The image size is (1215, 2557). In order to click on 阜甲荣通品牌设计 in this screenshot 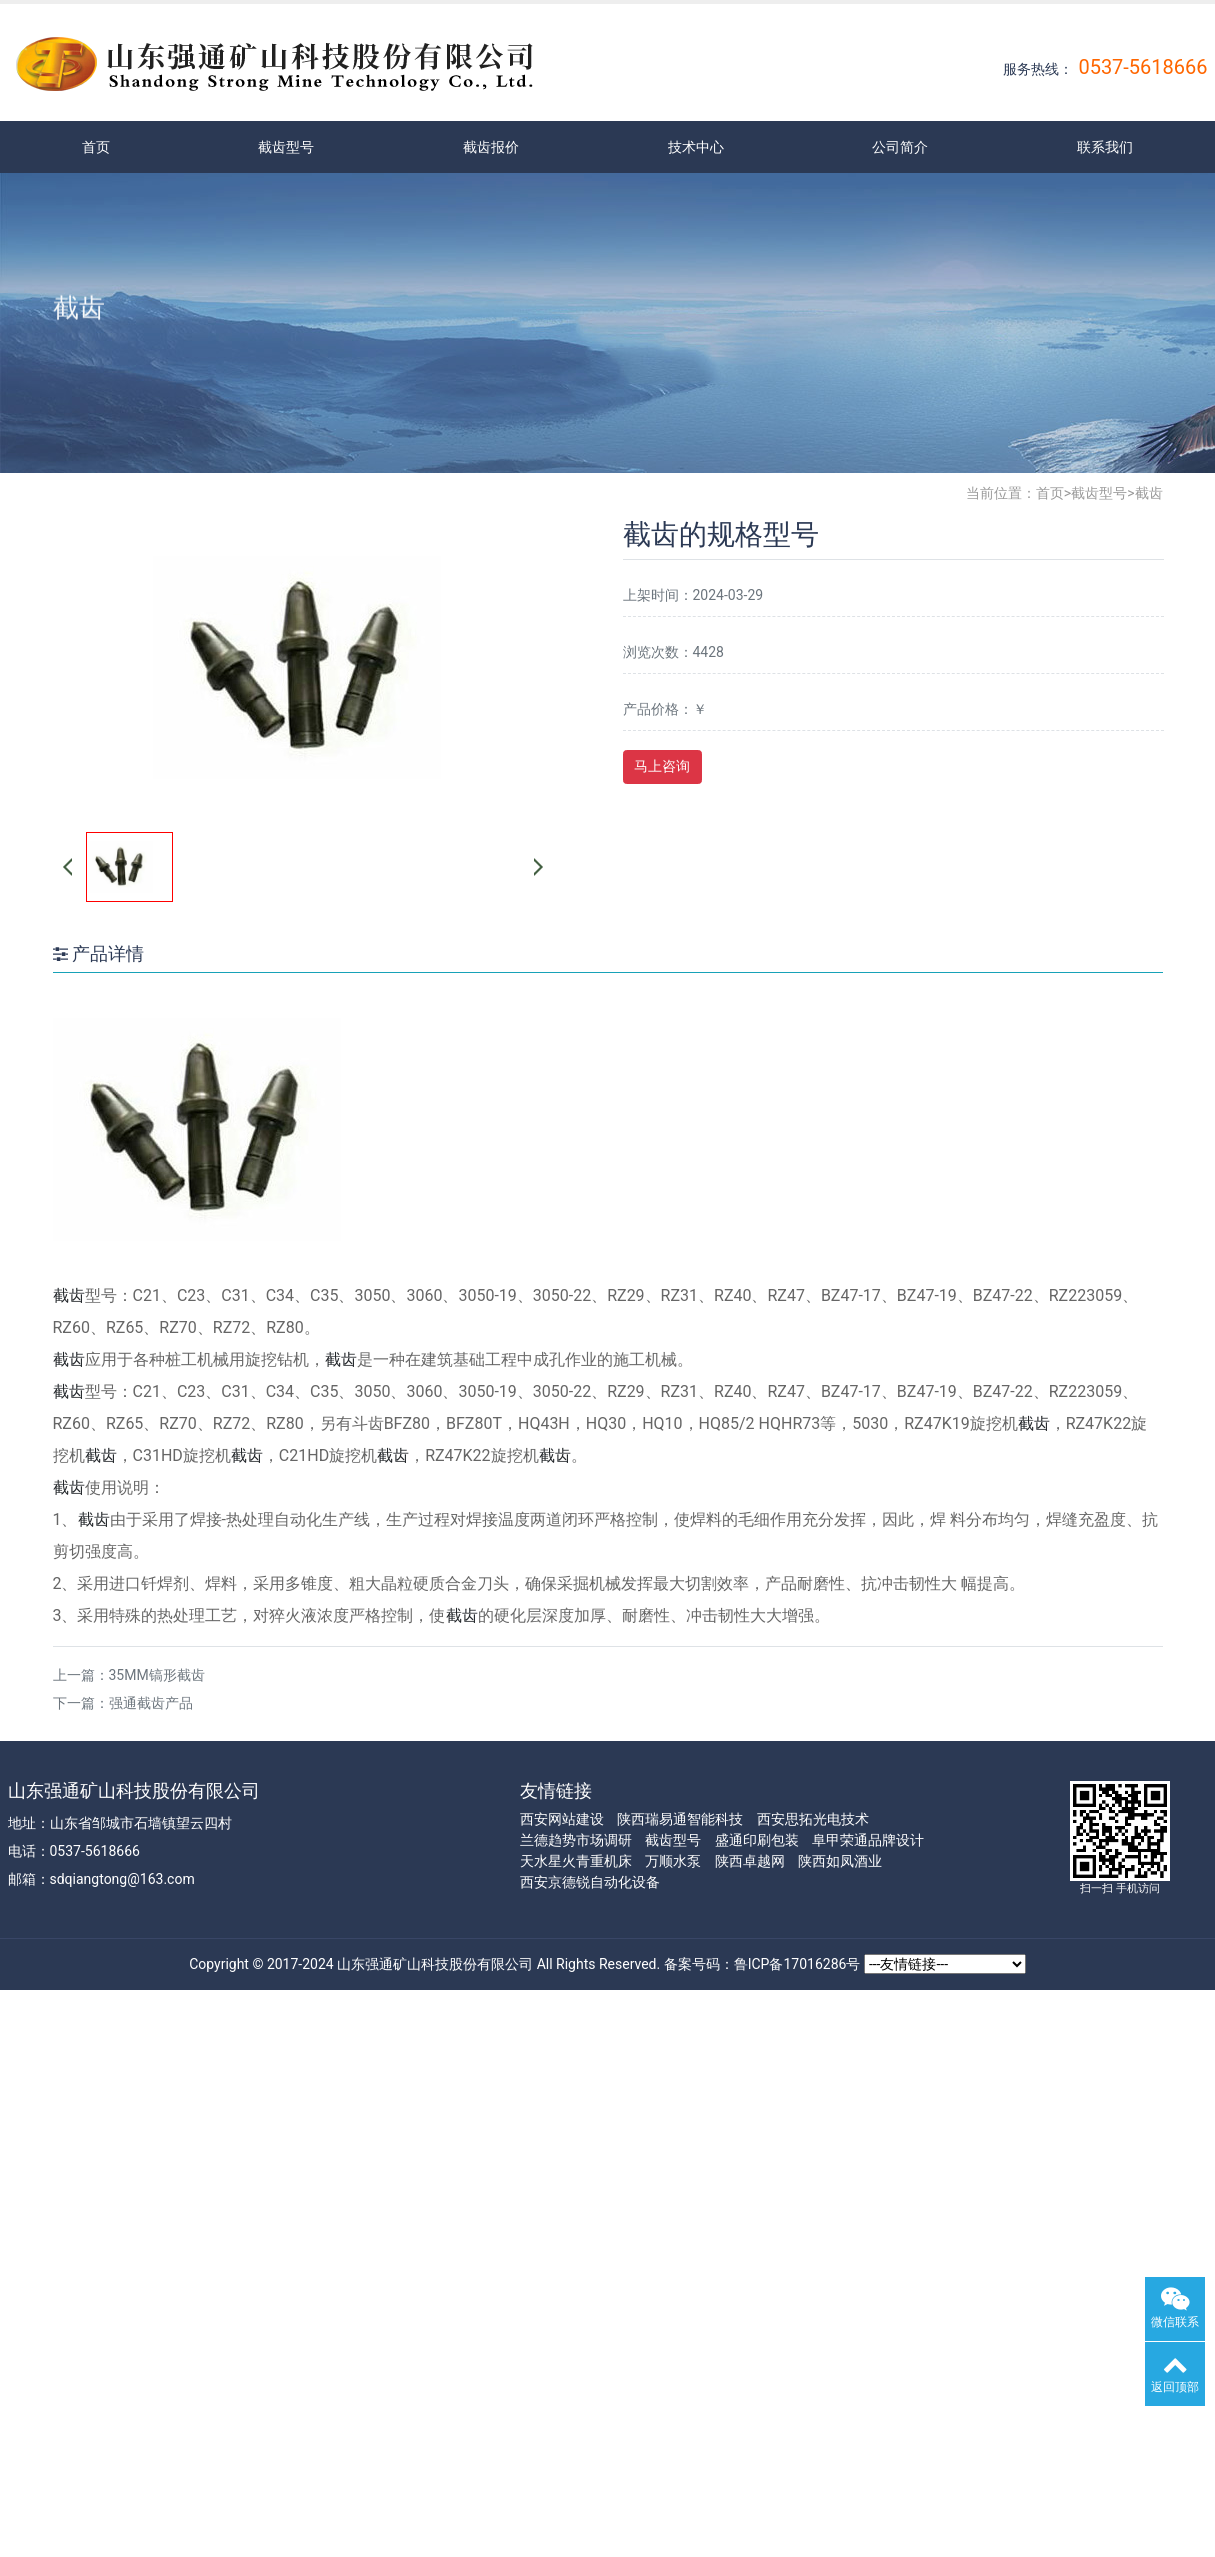, I will do `click(868, 1840)`.